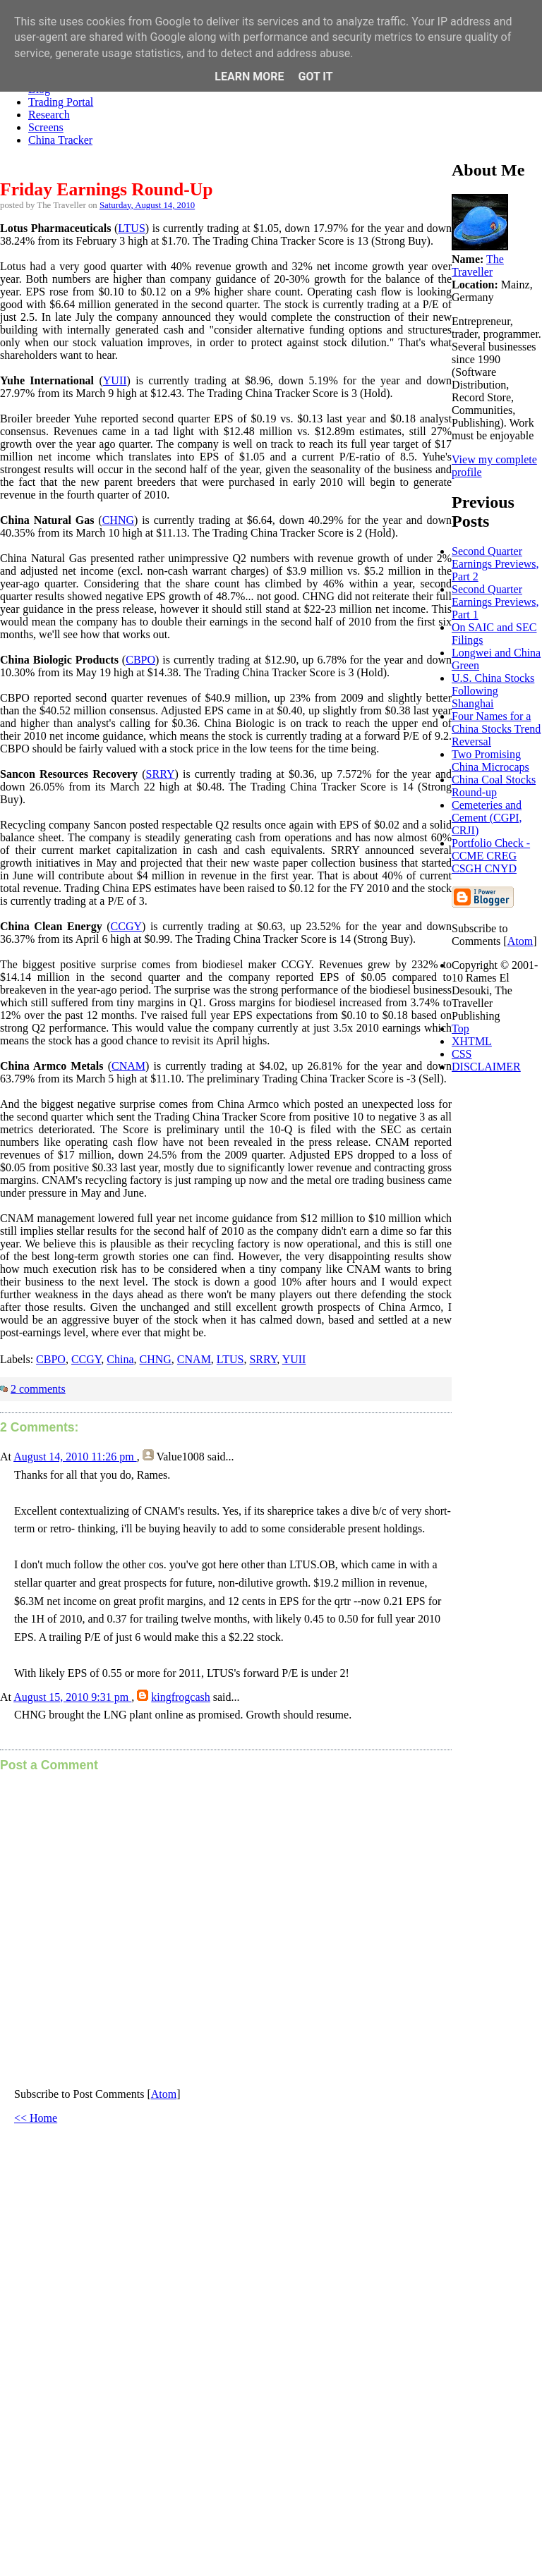 This screenshot has width=542, height=2576. I want to click on Four Names for a China Stocks Trend Reversal, so click(496, 728).